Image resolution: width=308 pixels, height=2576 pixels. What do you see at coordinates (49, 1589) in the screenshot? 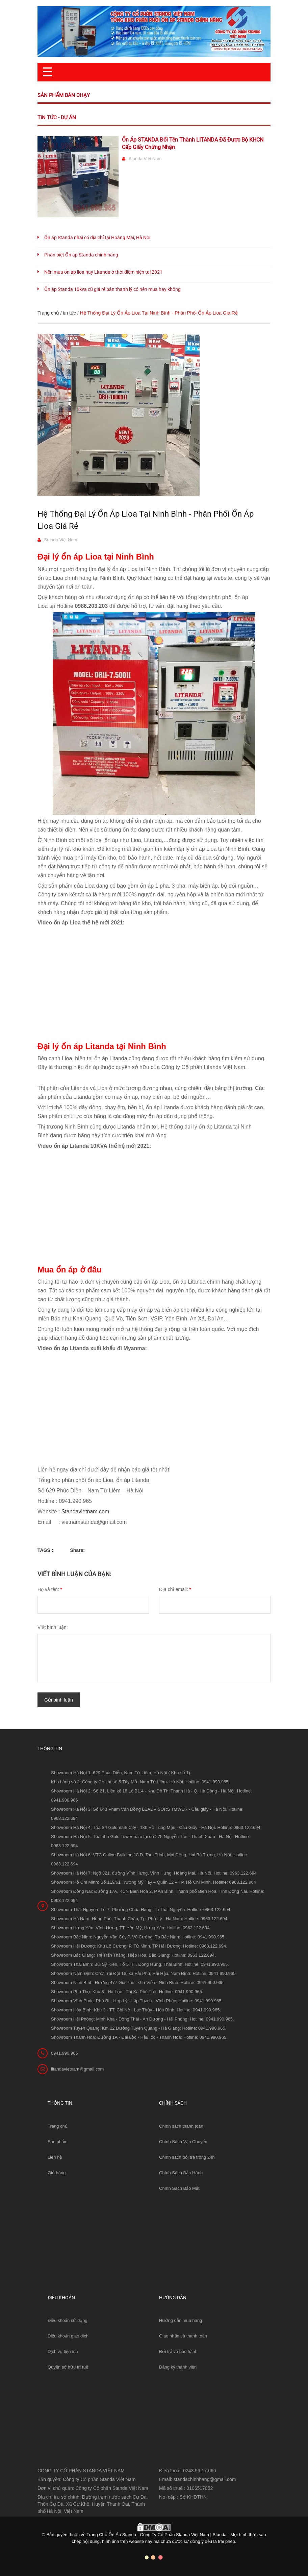
I see `Họ và tên:` at bounding box center [49, 1589].